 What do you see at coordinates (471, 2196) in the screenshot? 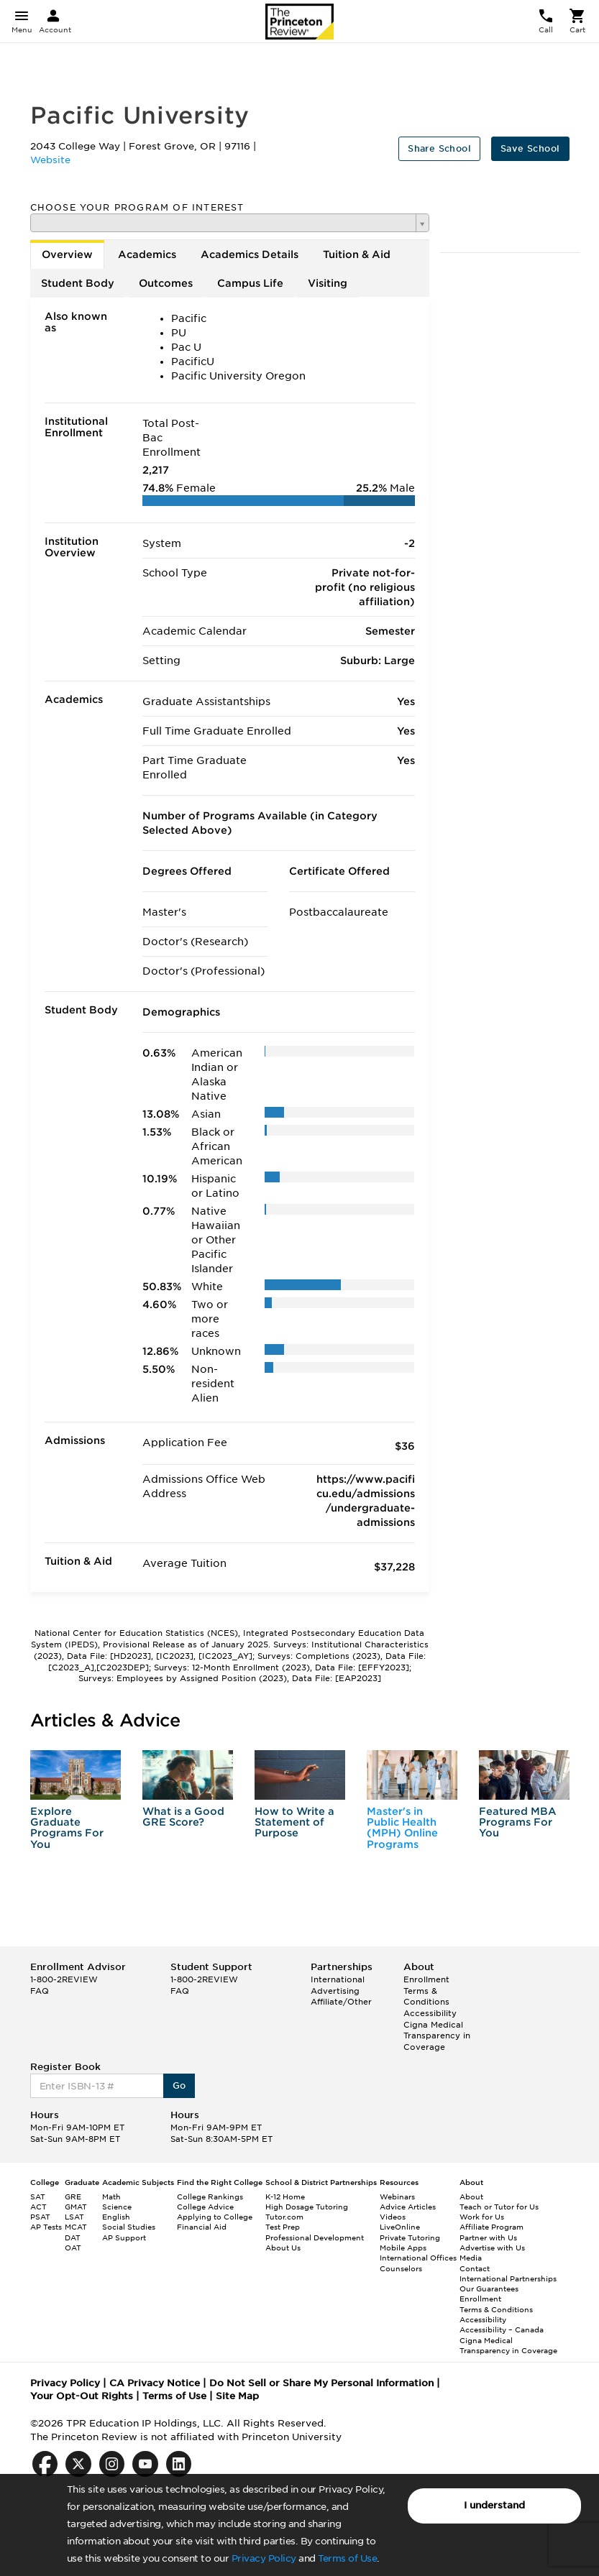
I see `About` at bounding box center [471, 2196].